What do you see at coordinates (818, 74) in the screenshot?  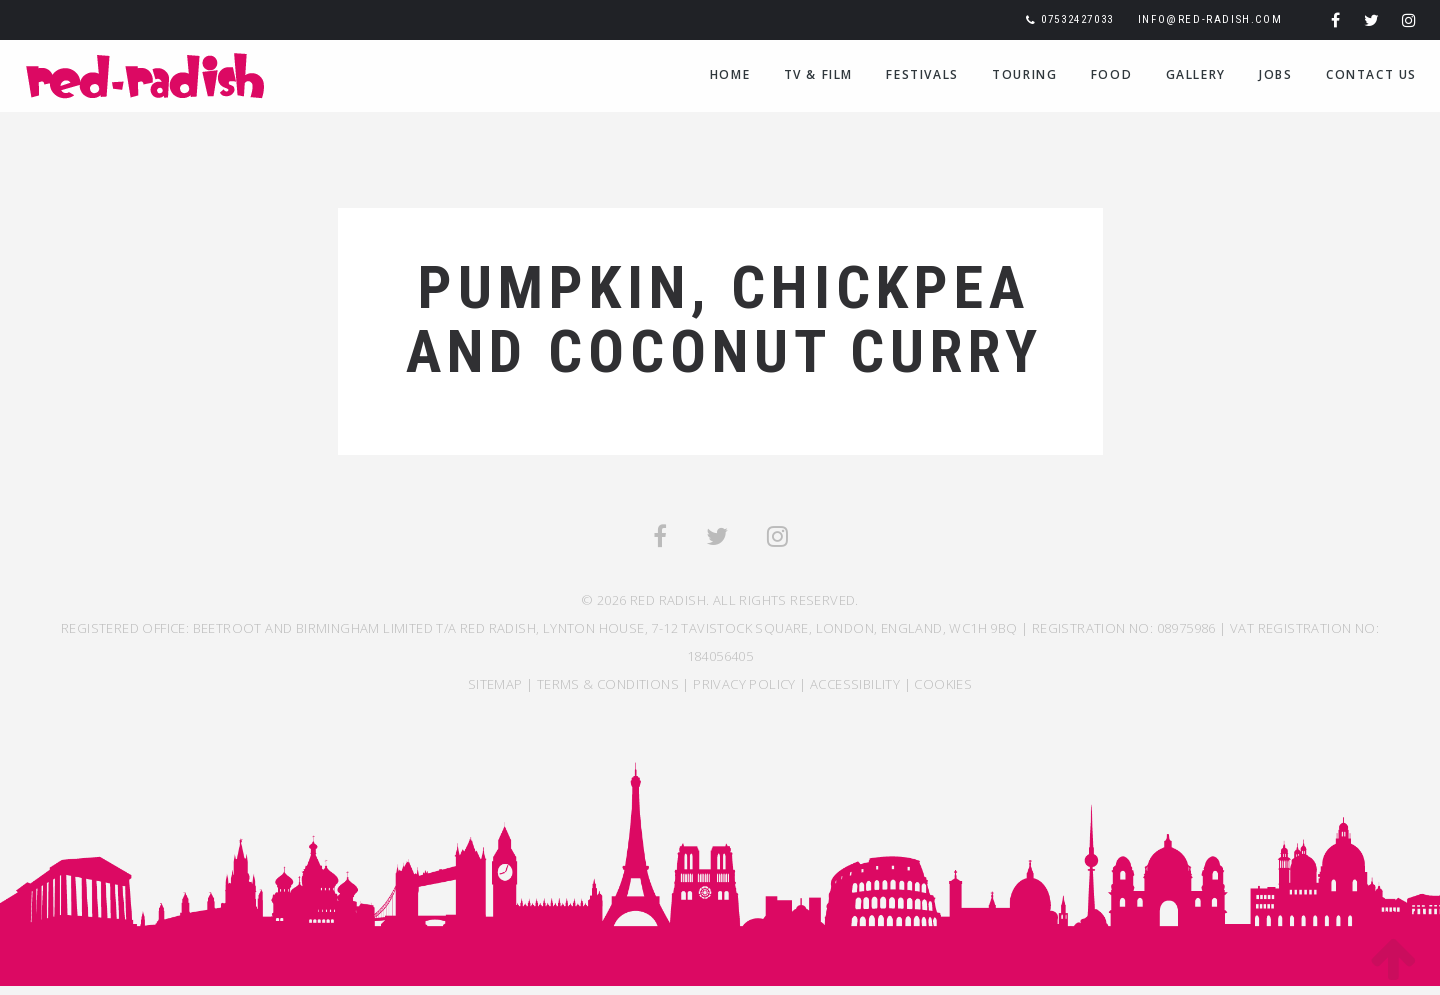 I see `TV & Film` at bounding box center [818, 74].